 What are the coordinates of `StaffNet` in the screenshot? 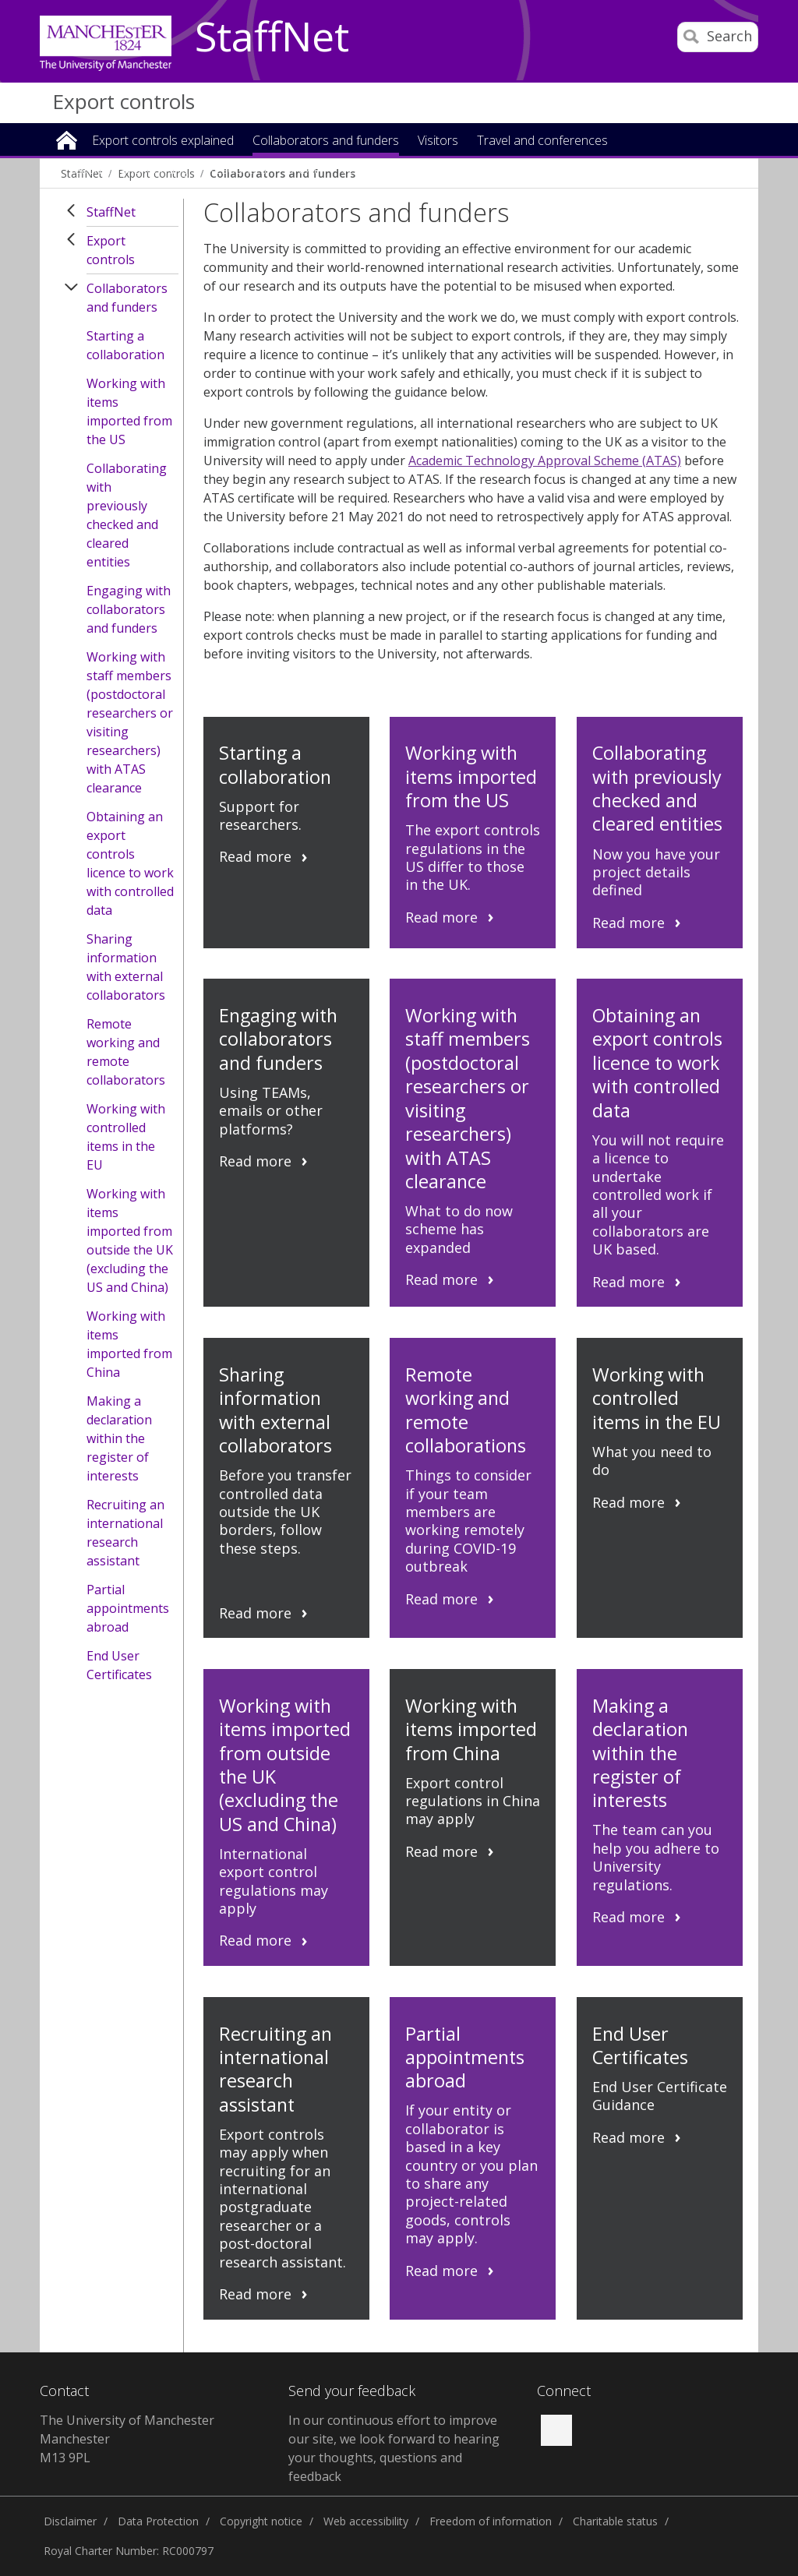 It's located at (272, 37).